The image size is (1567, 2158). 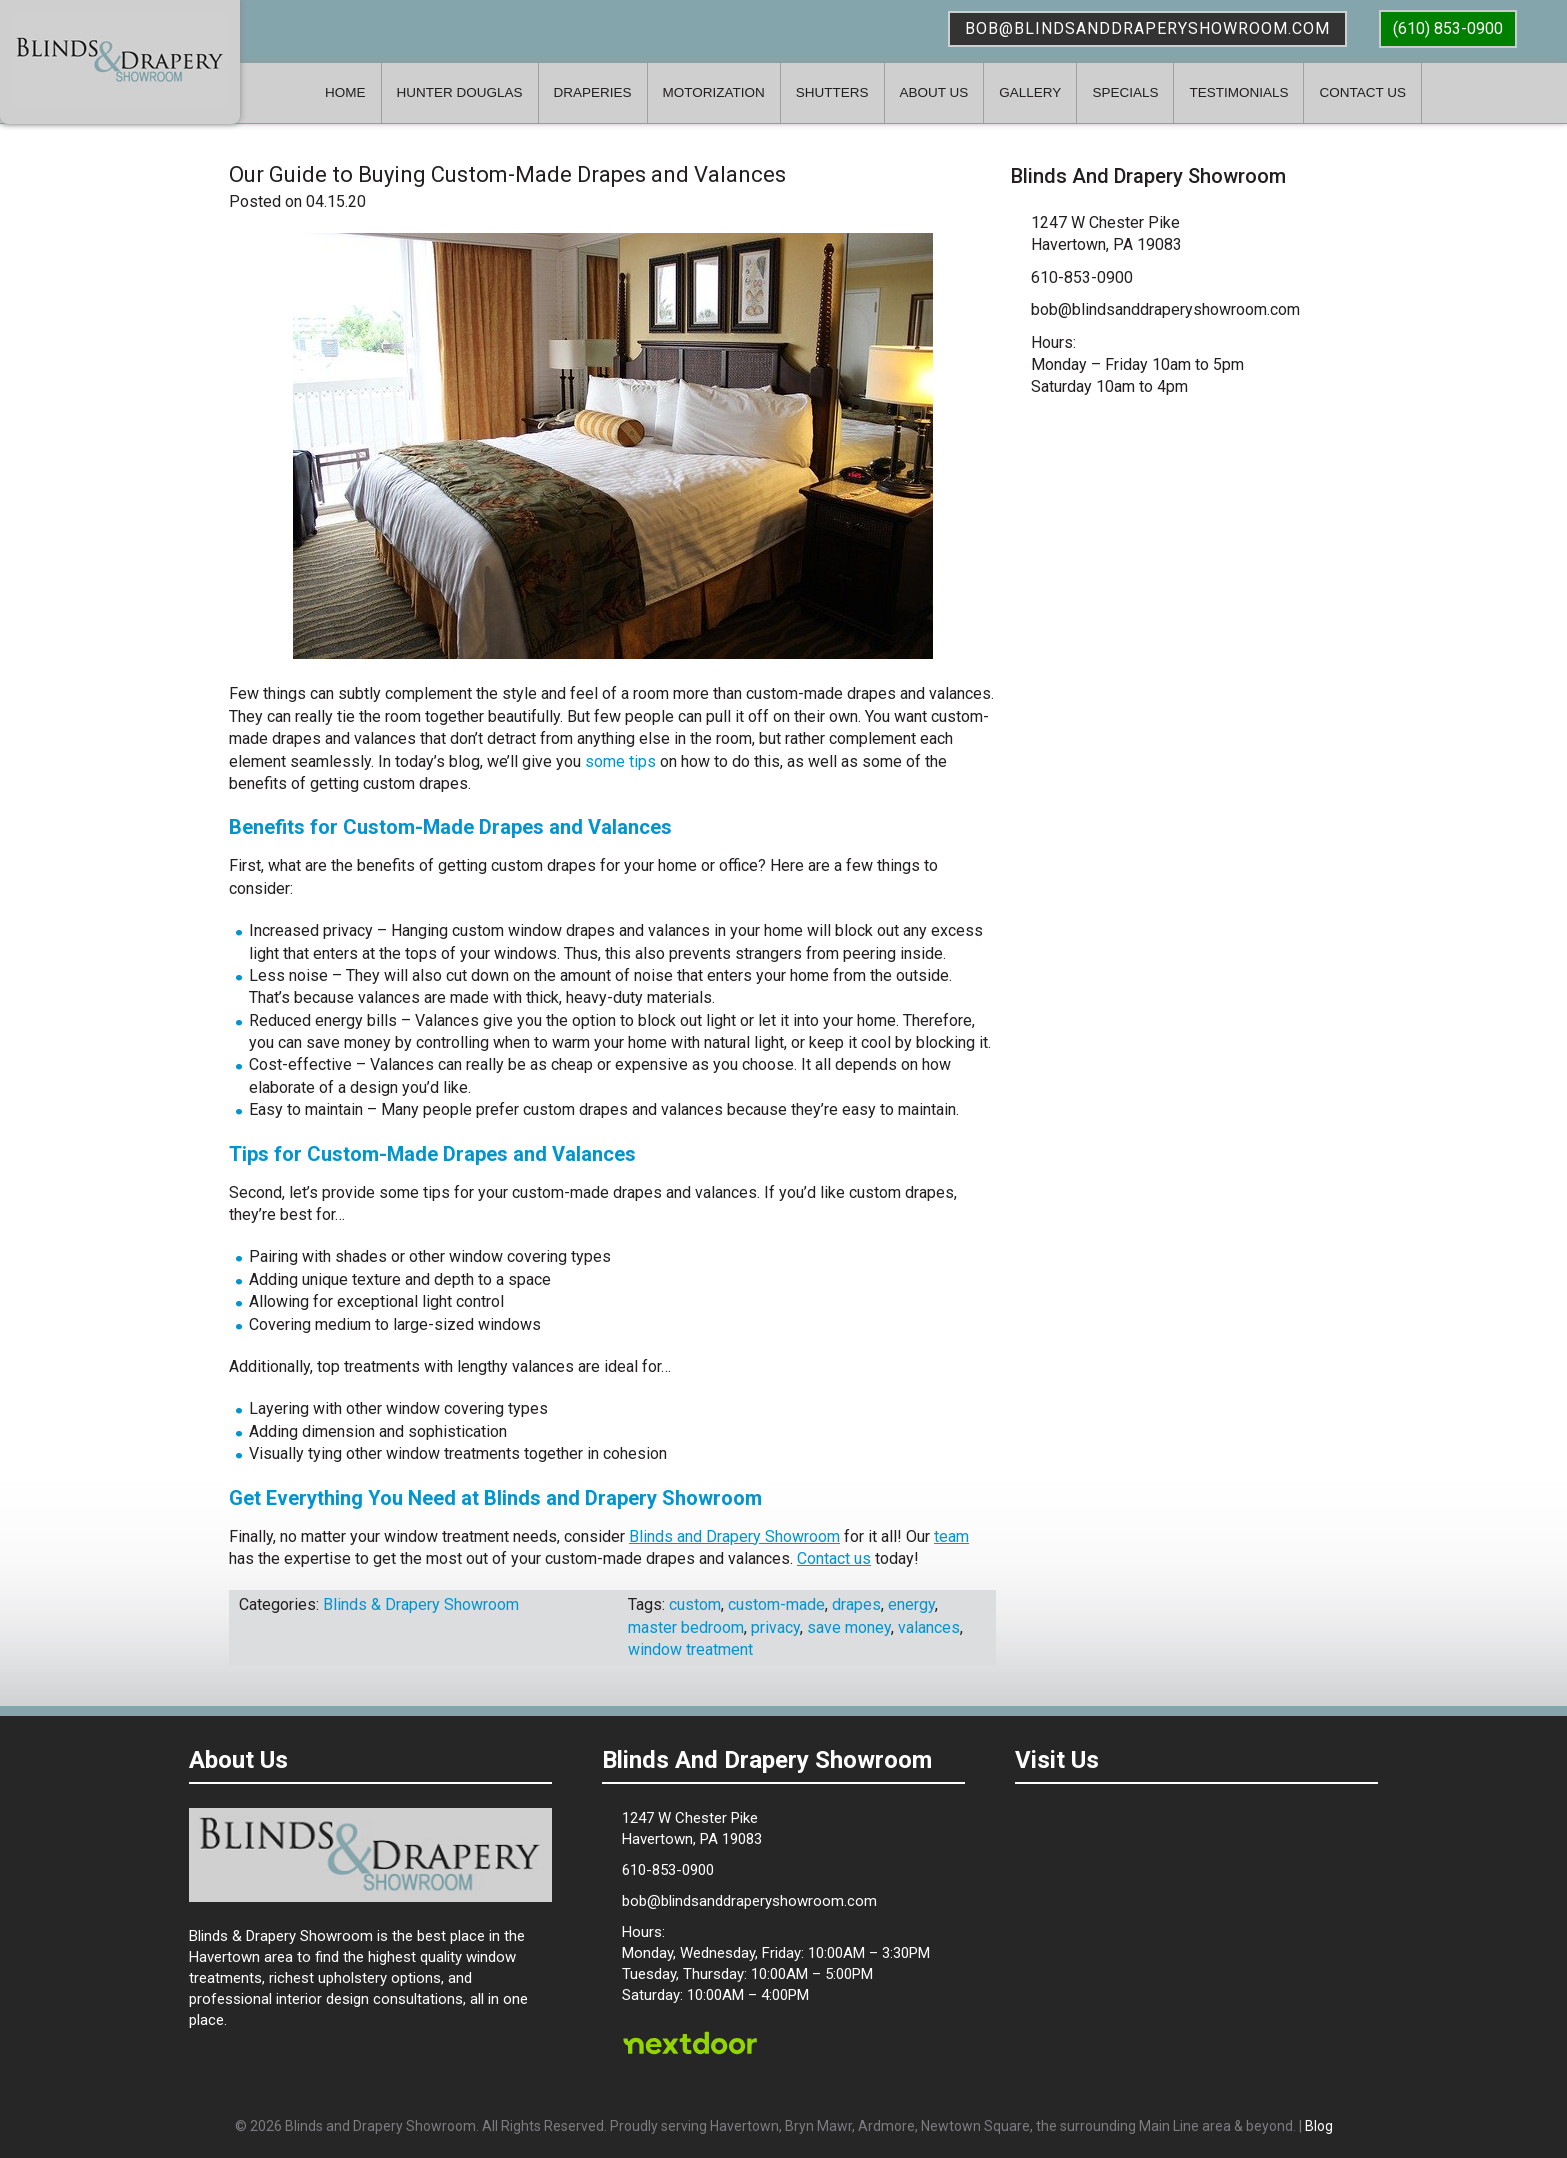 I want to click on custom-made, so click(x=776, y=1604).